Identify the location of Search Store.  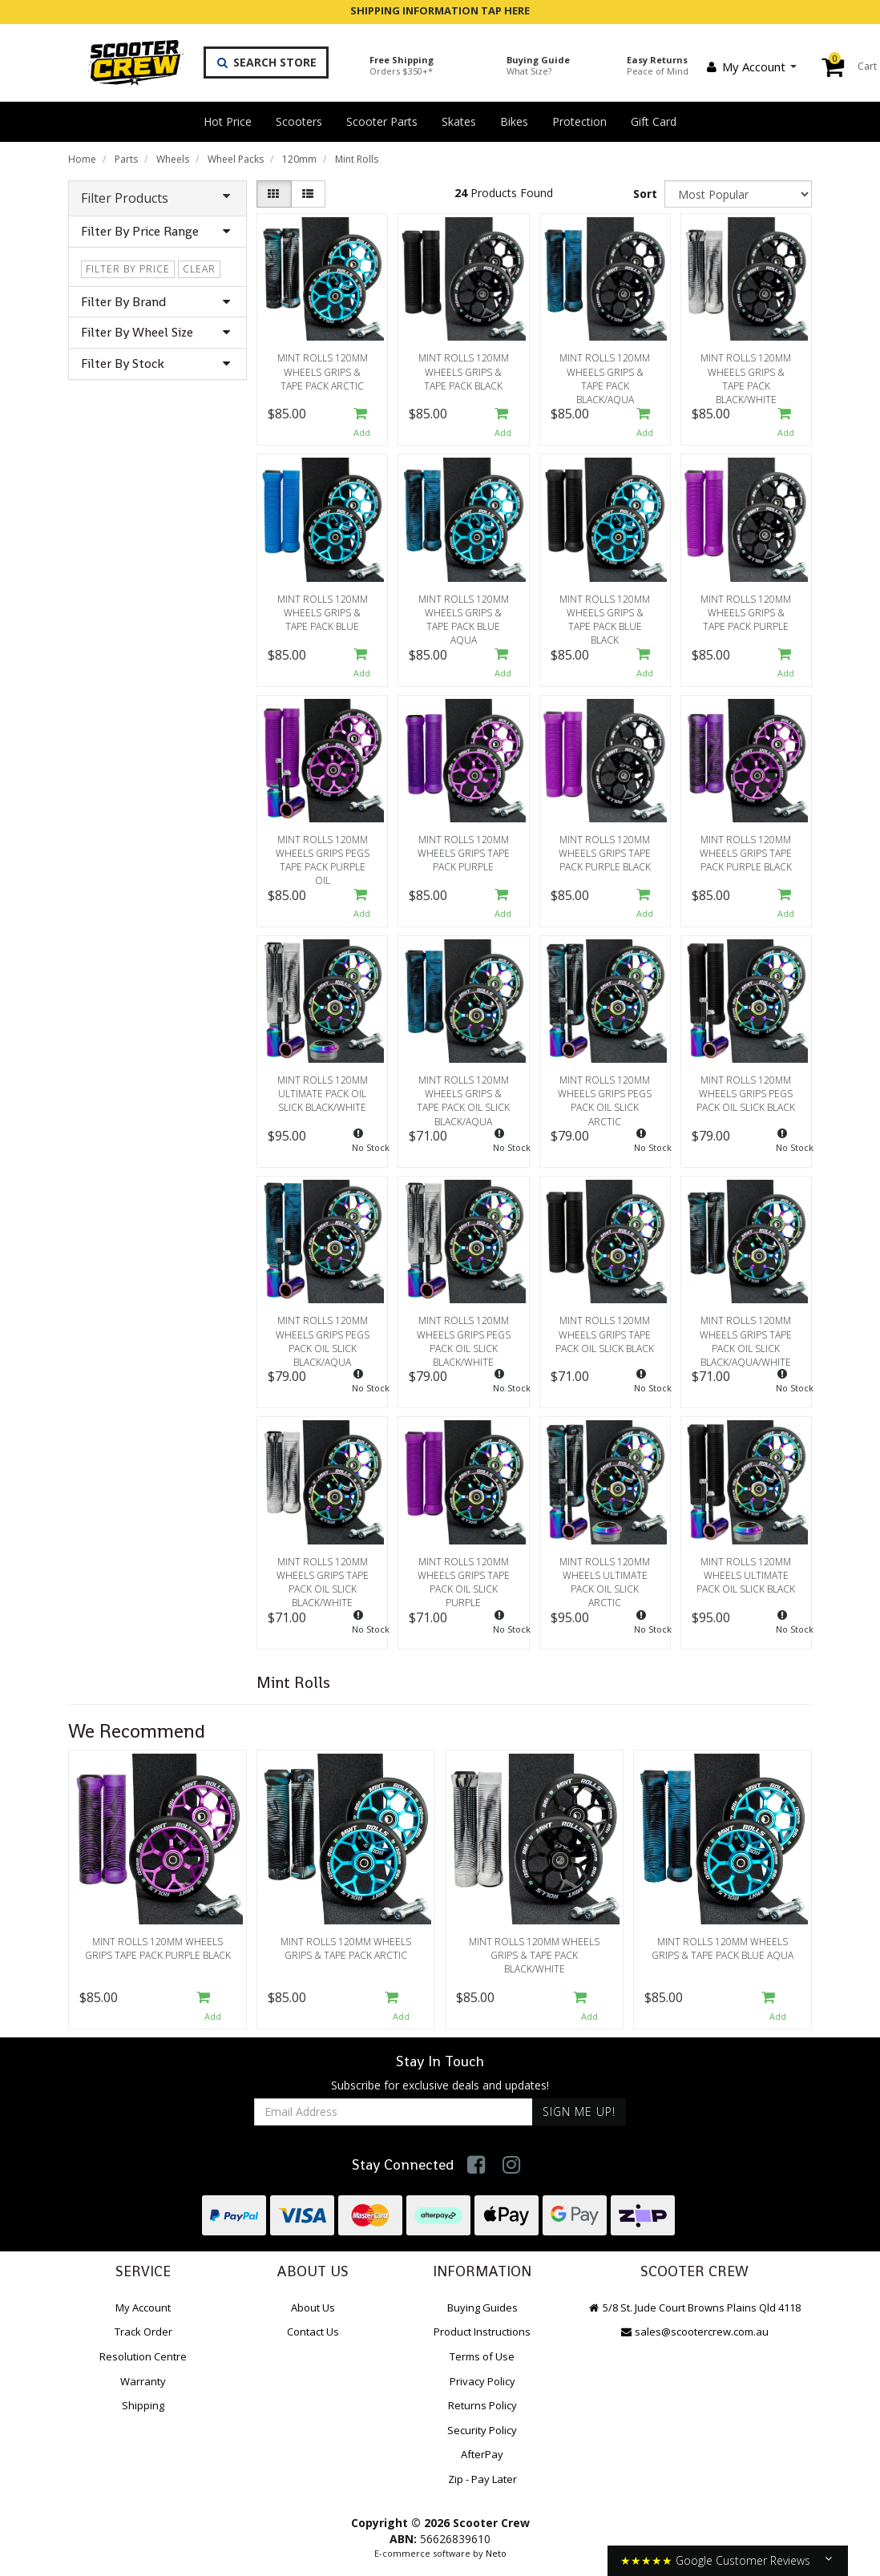
(266, 62).